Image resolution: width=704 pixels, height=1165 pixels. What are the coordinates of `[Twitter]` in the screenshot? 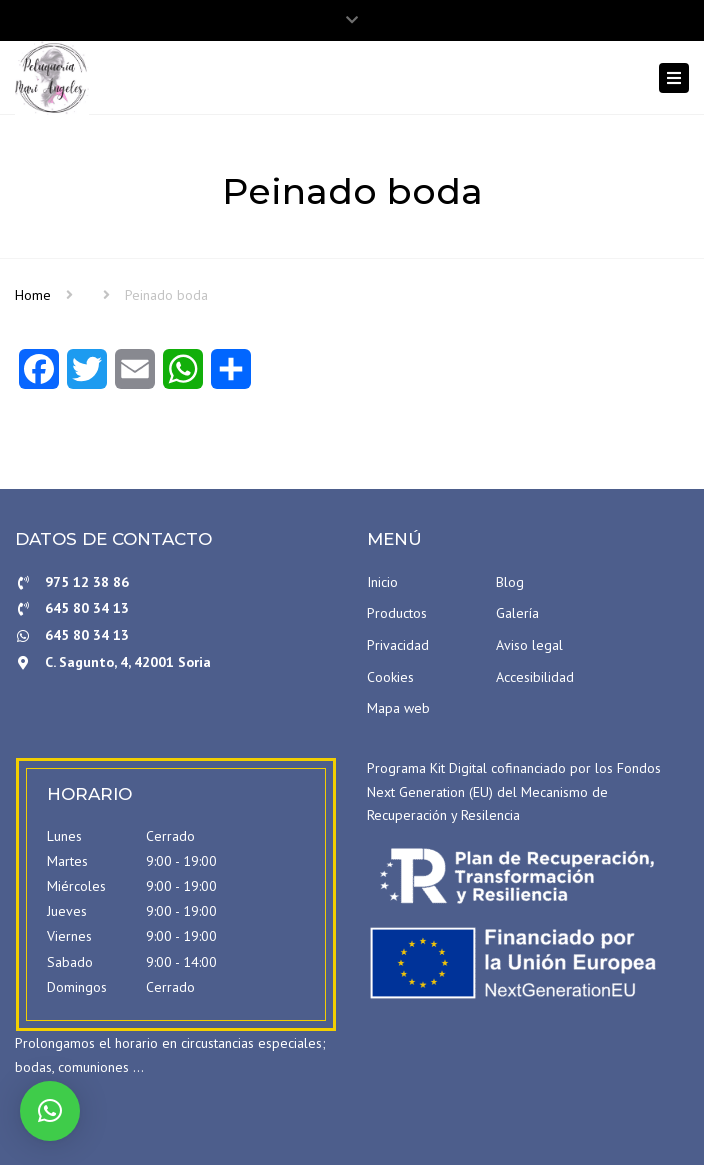 It's located at (87, 376).